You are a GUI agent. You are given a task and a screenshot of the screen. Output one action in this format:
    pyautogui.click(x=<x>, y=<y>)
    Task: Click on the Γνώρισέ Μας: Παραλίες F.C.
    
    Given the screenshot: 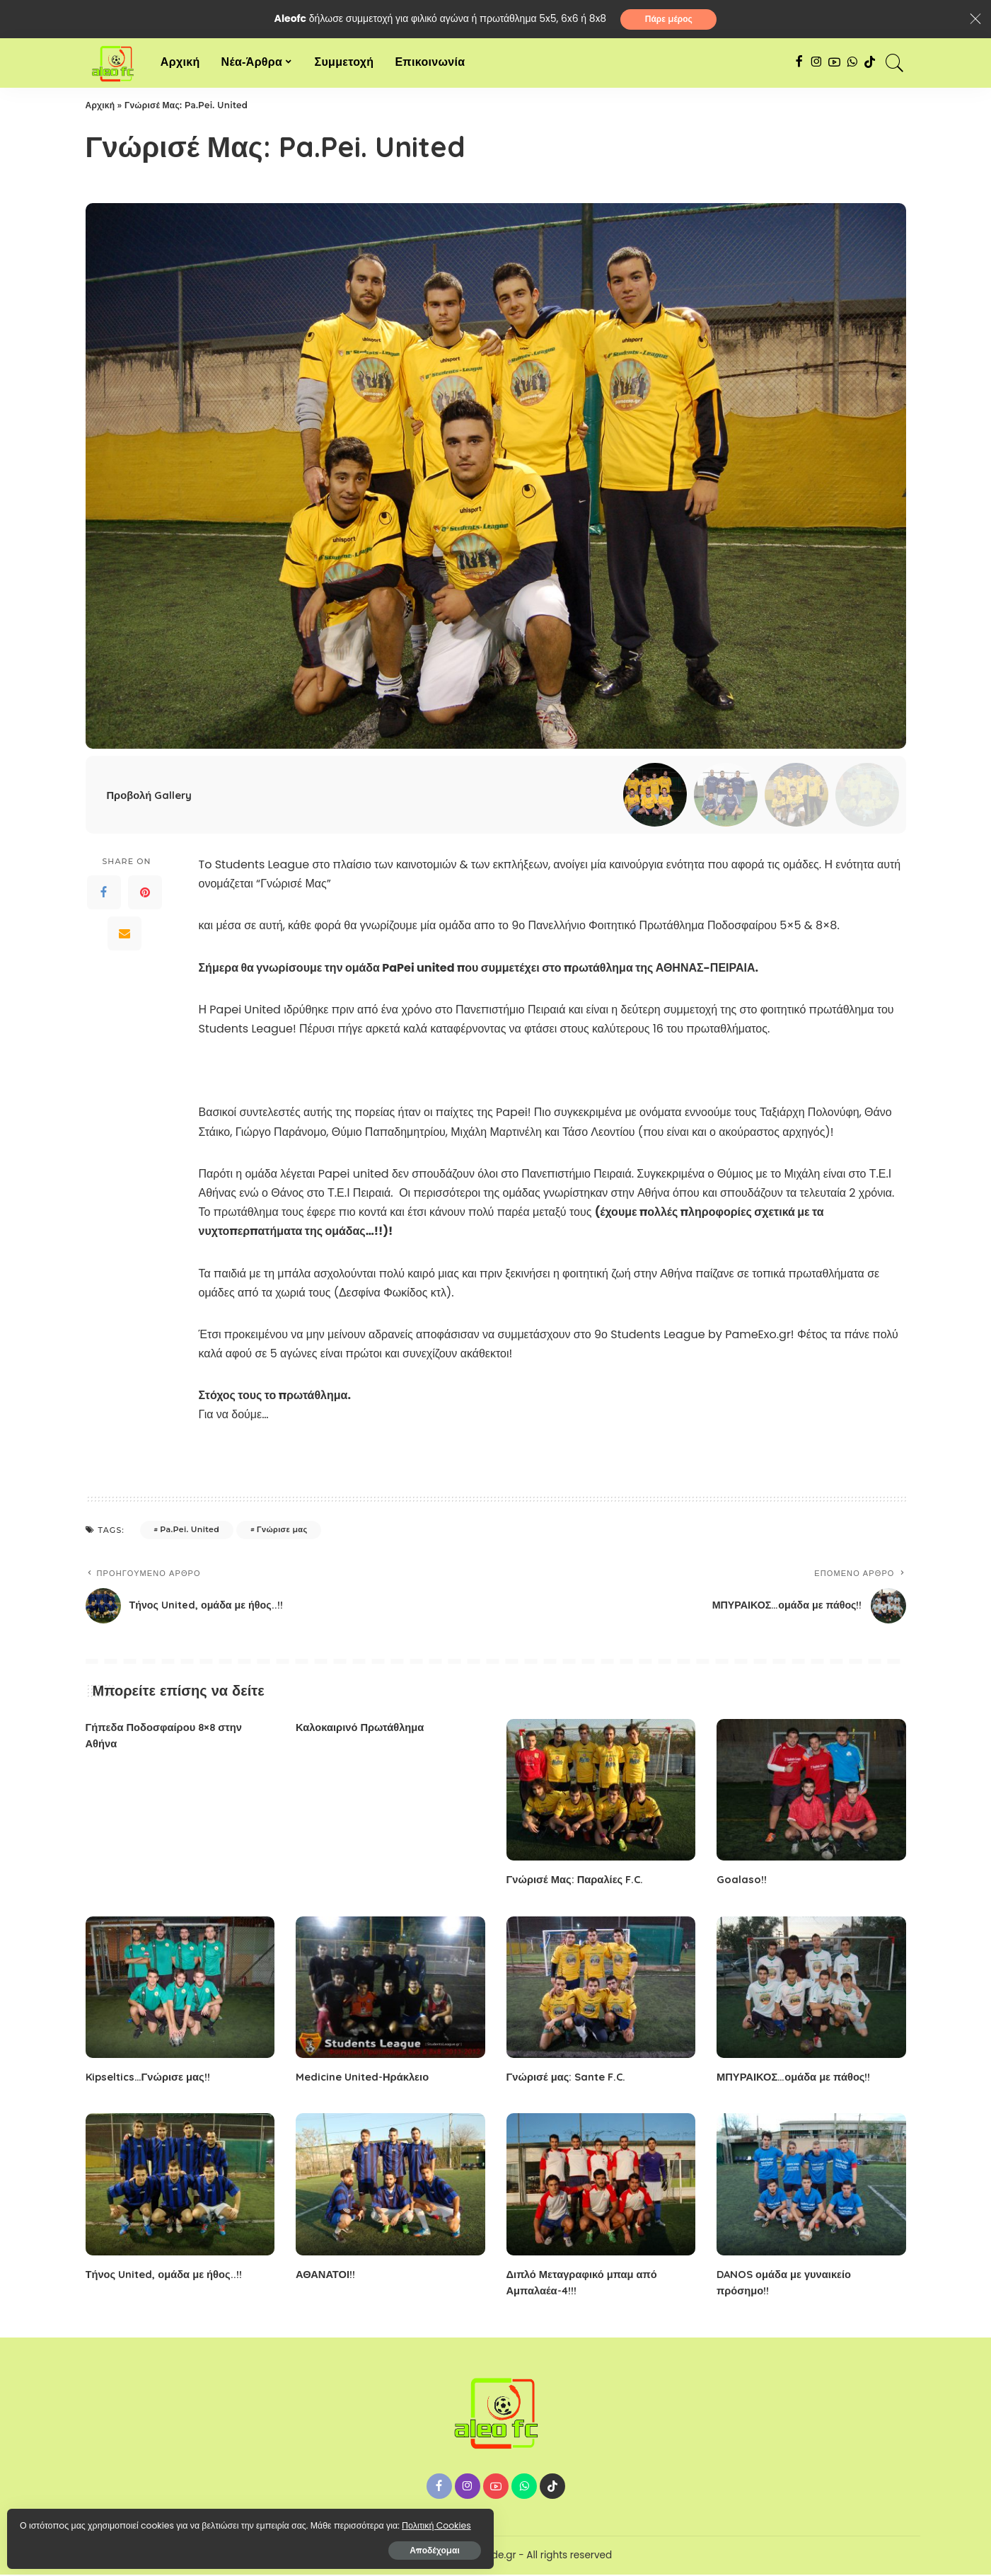 What is the action you would take?
    pyautogui.click(x=580, y=1881)
    